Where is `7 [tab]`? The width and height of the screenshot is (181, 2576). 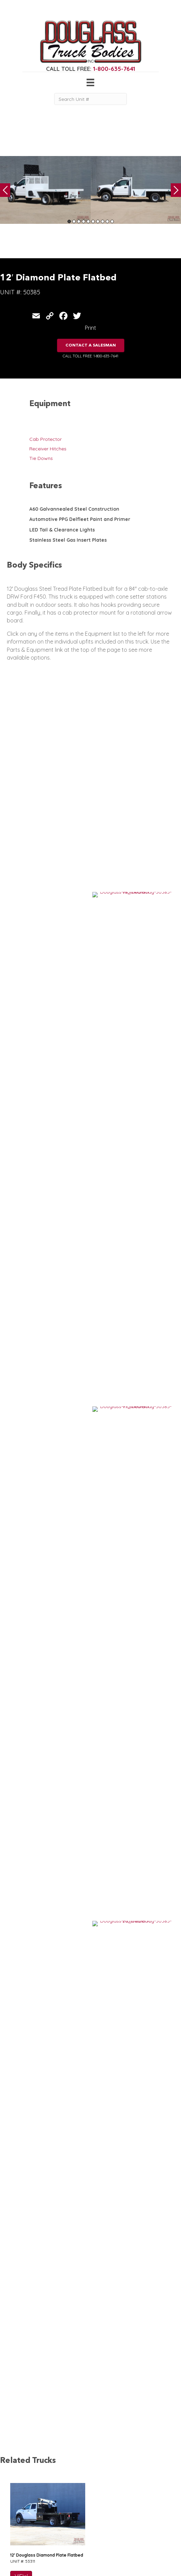
7 [tab] is located at coordinates (98, 221).